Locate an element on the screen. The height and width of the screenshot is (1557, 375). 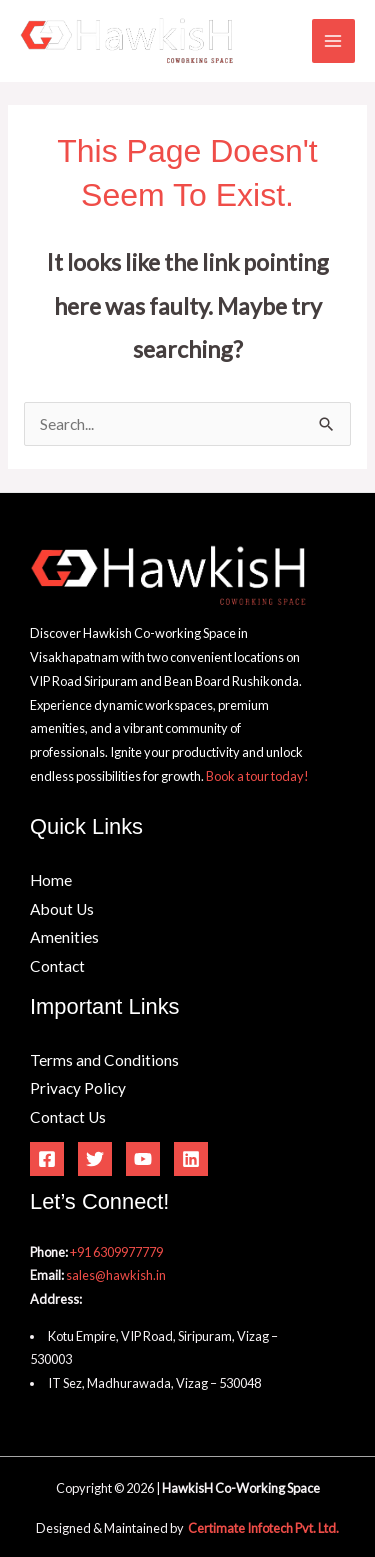
[Main menu toggle] is located at coordinates (333, 40).